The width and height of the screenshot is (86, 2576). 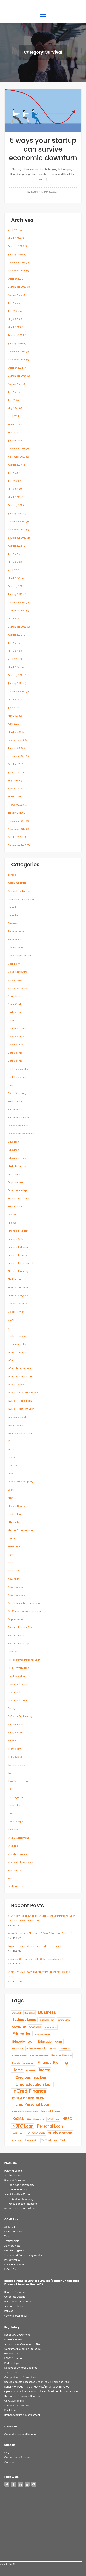 What do you see at coordinates (16, 1594) in the screenshot?
I see `New Year 2025` at bounding box center [16, 1594].